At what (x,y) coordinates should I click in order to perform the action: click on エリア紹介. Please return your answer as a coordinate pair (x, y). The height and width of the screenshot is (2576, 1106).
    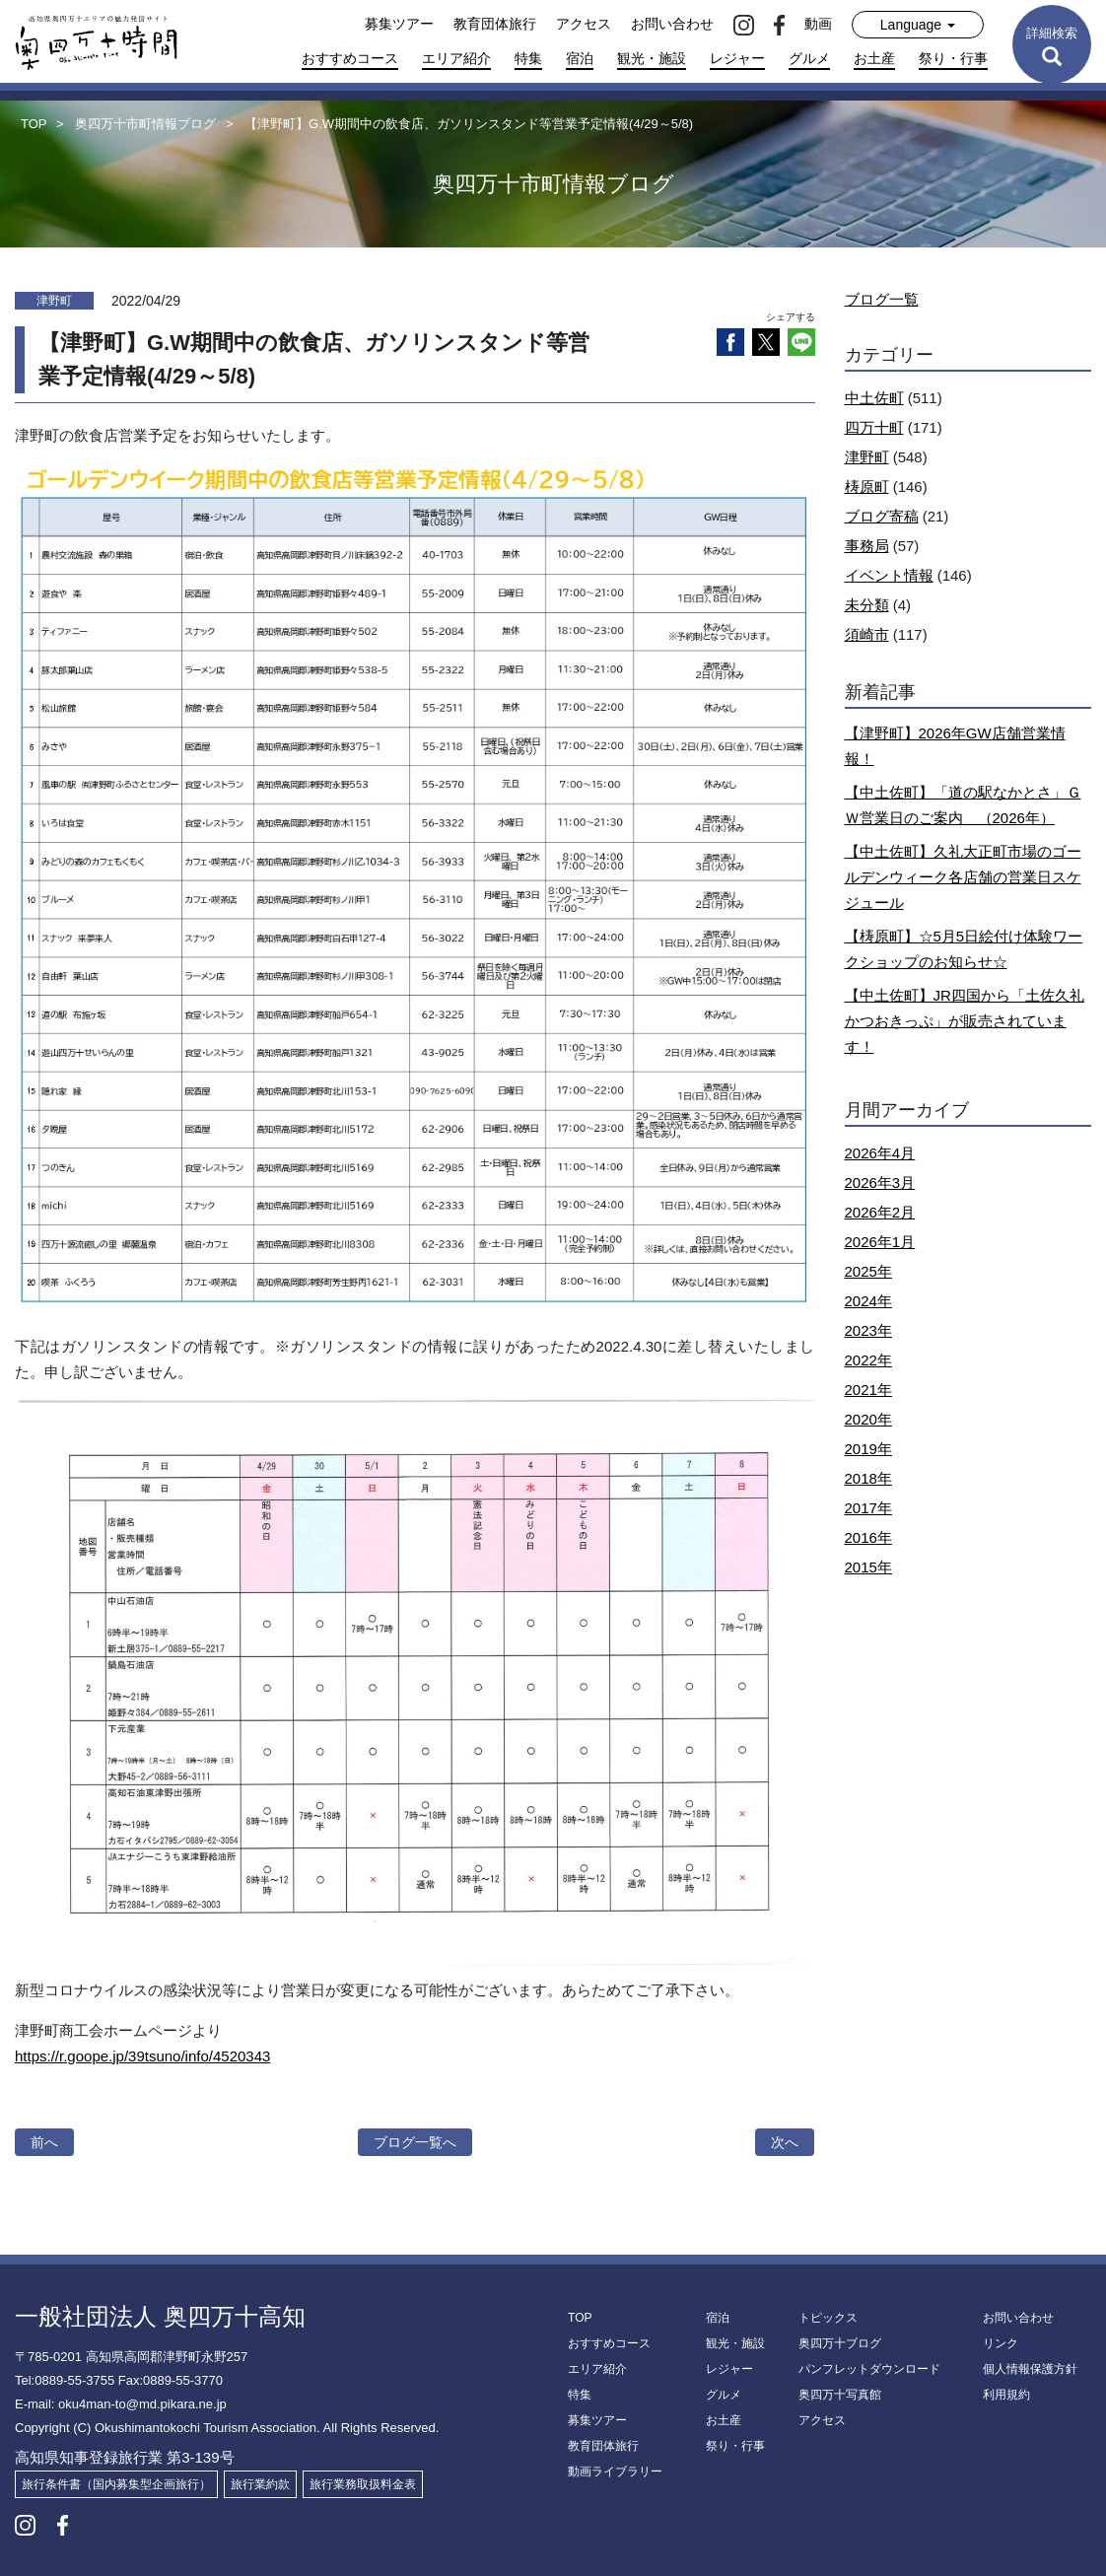
    Looking at the image, I should click on (456, 58).